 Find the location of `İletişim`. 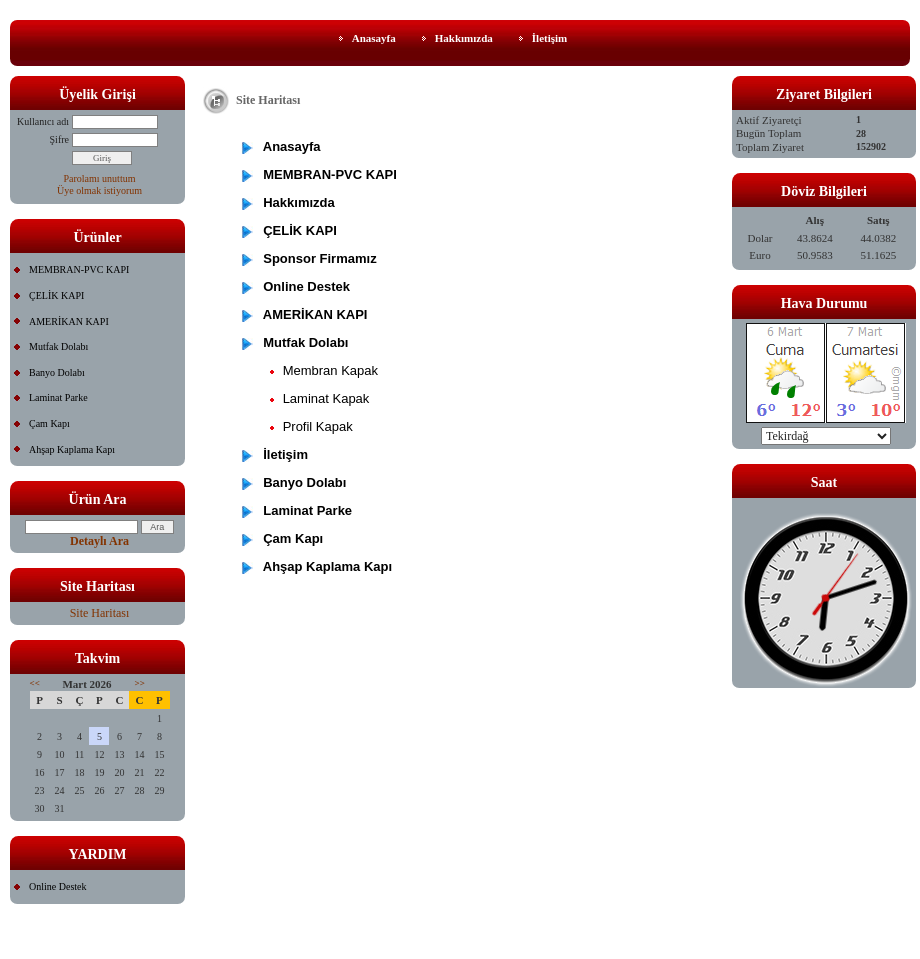

İletişim is located at coordinates (549, 38).